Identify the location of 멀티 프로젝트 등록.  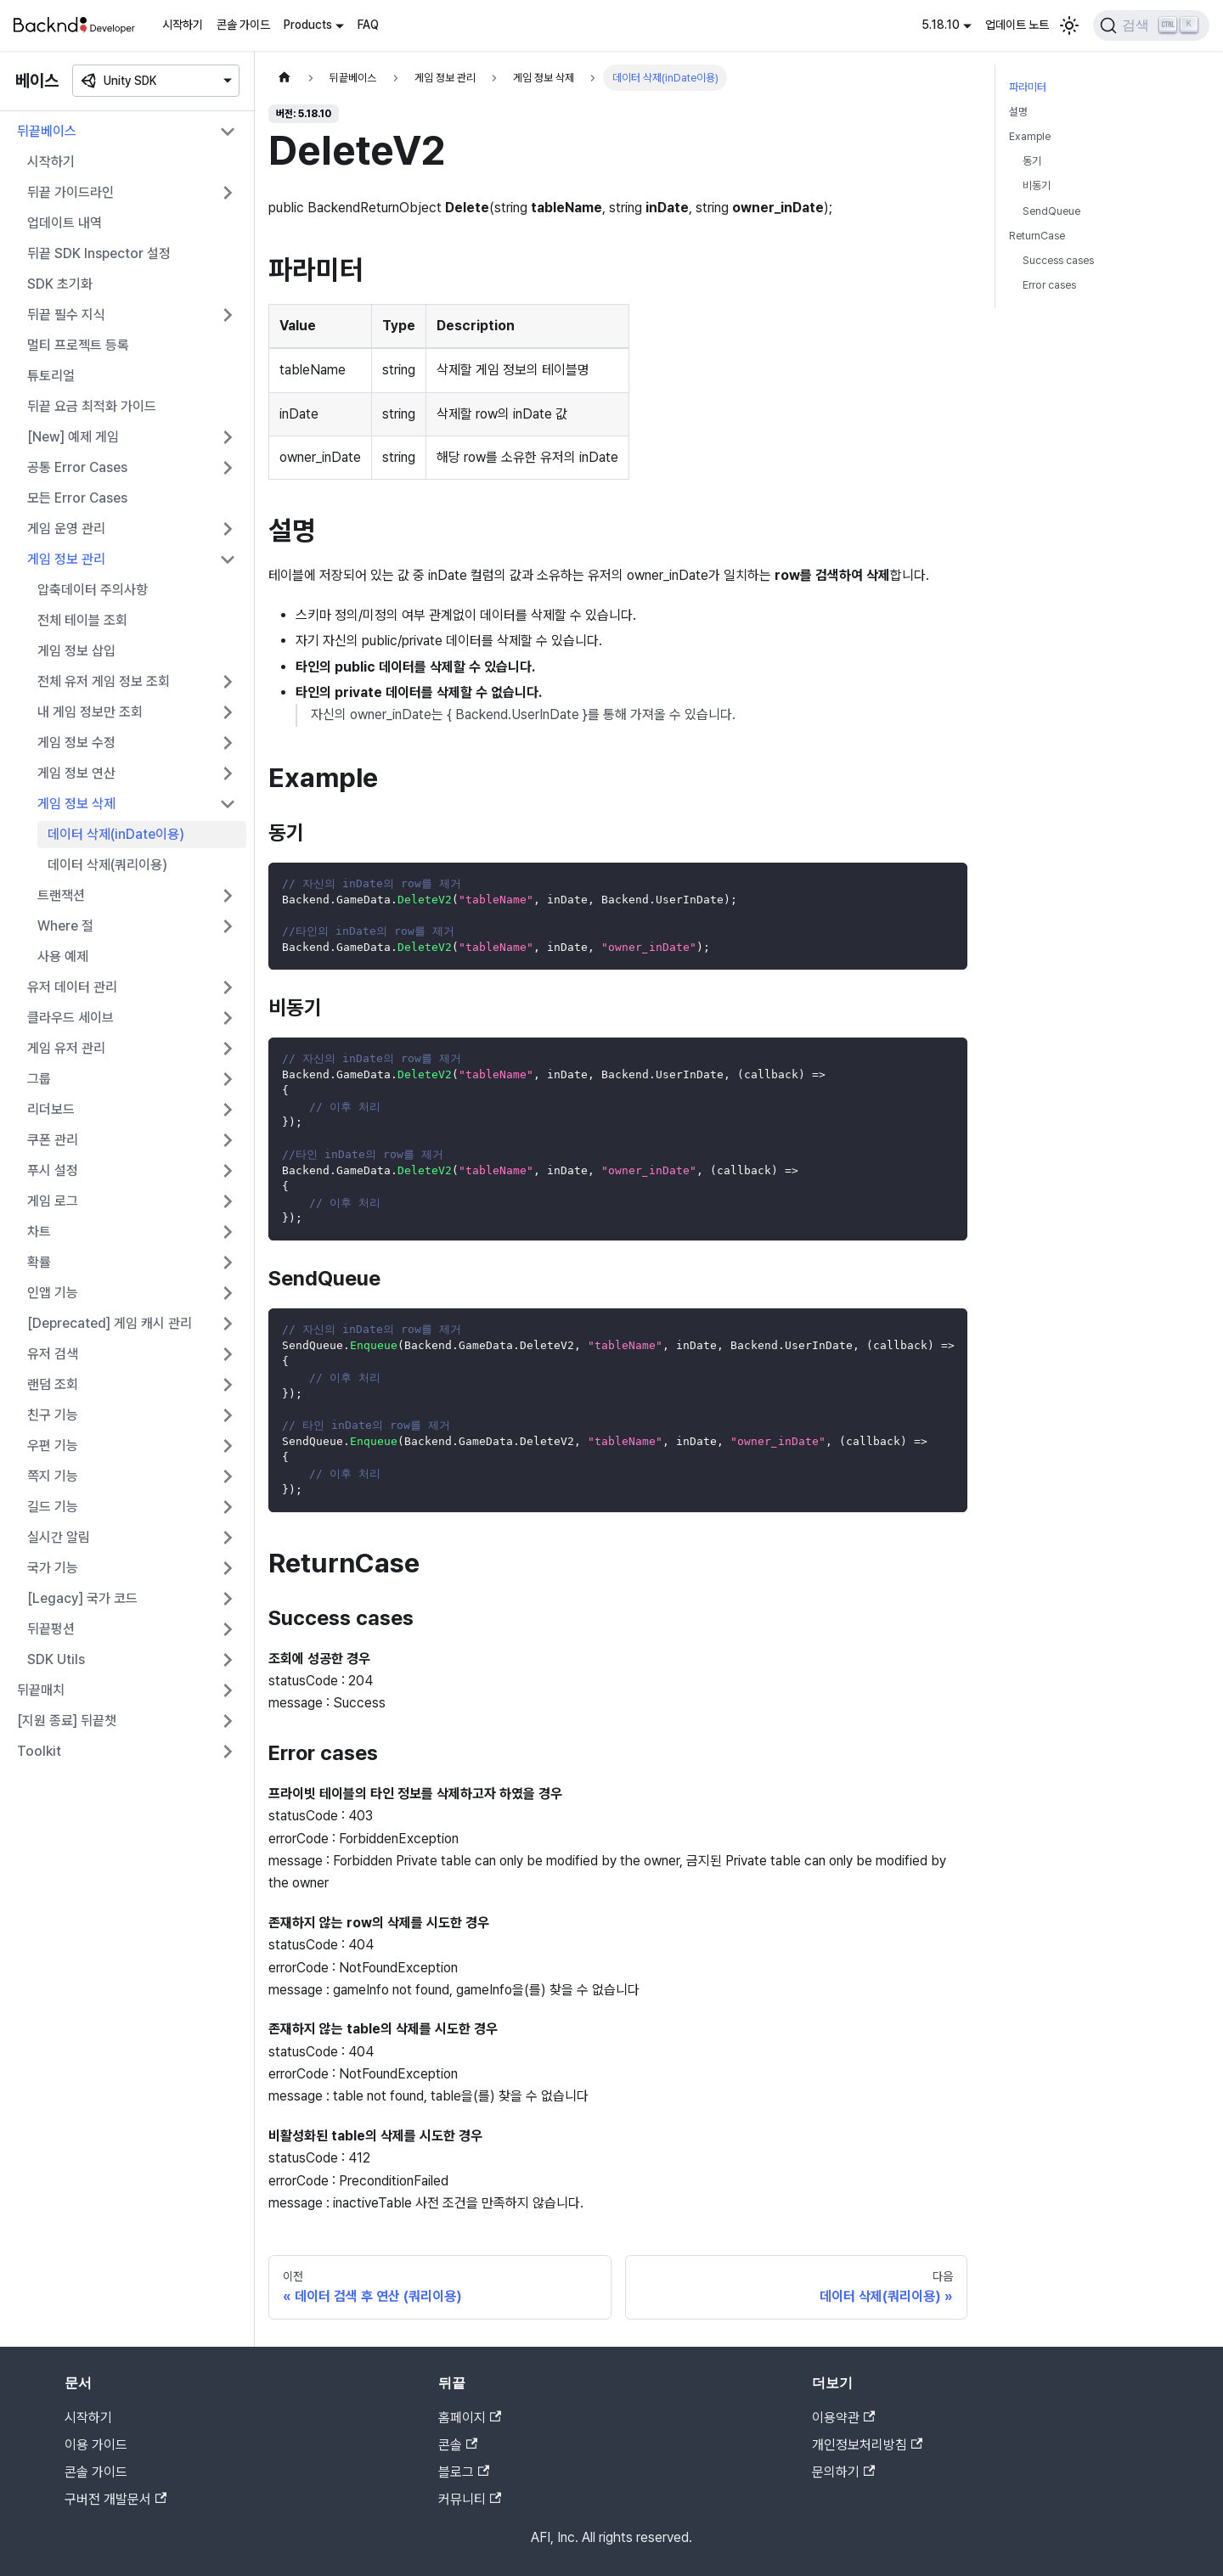
(78, 345).